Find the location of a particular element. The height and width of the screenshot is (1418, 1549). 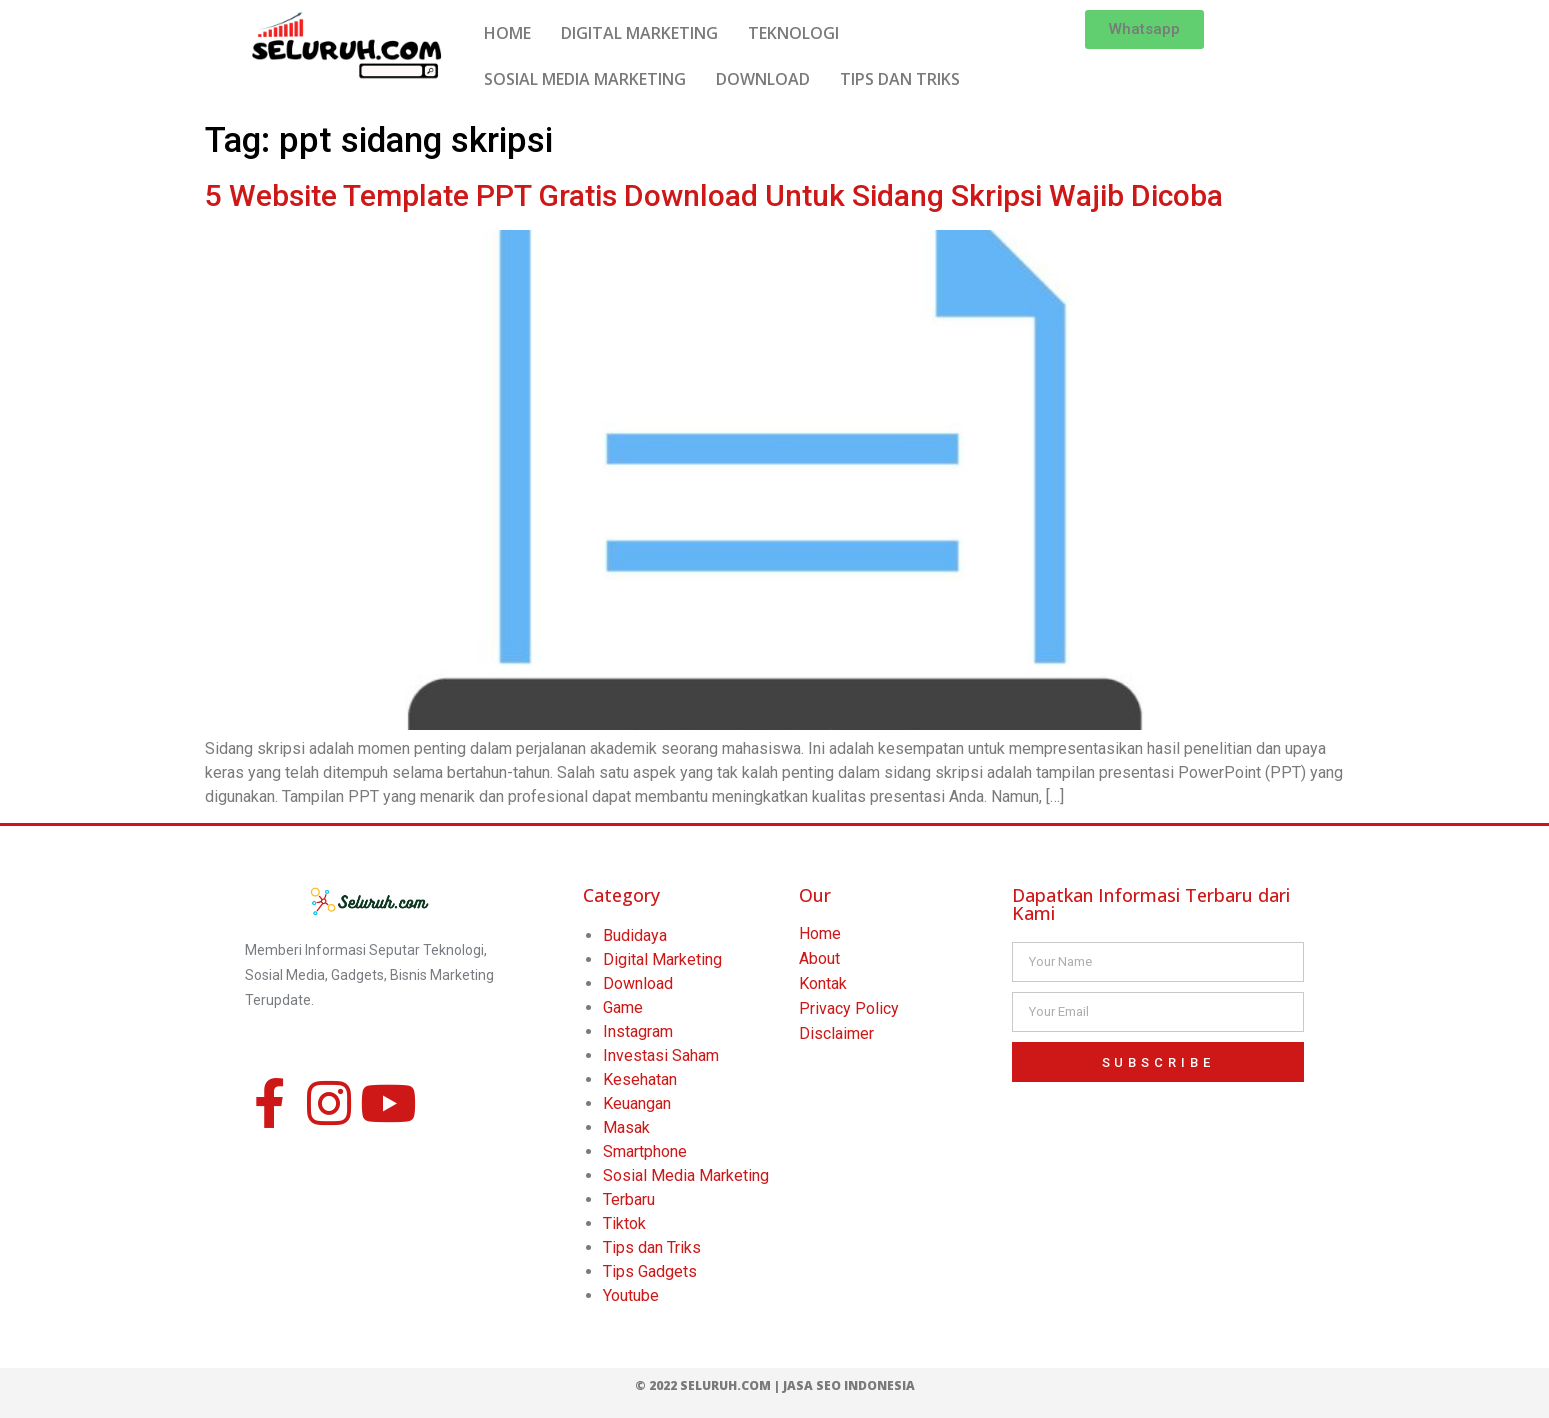

Privacy Policy is located at coordinates (849, 1008).